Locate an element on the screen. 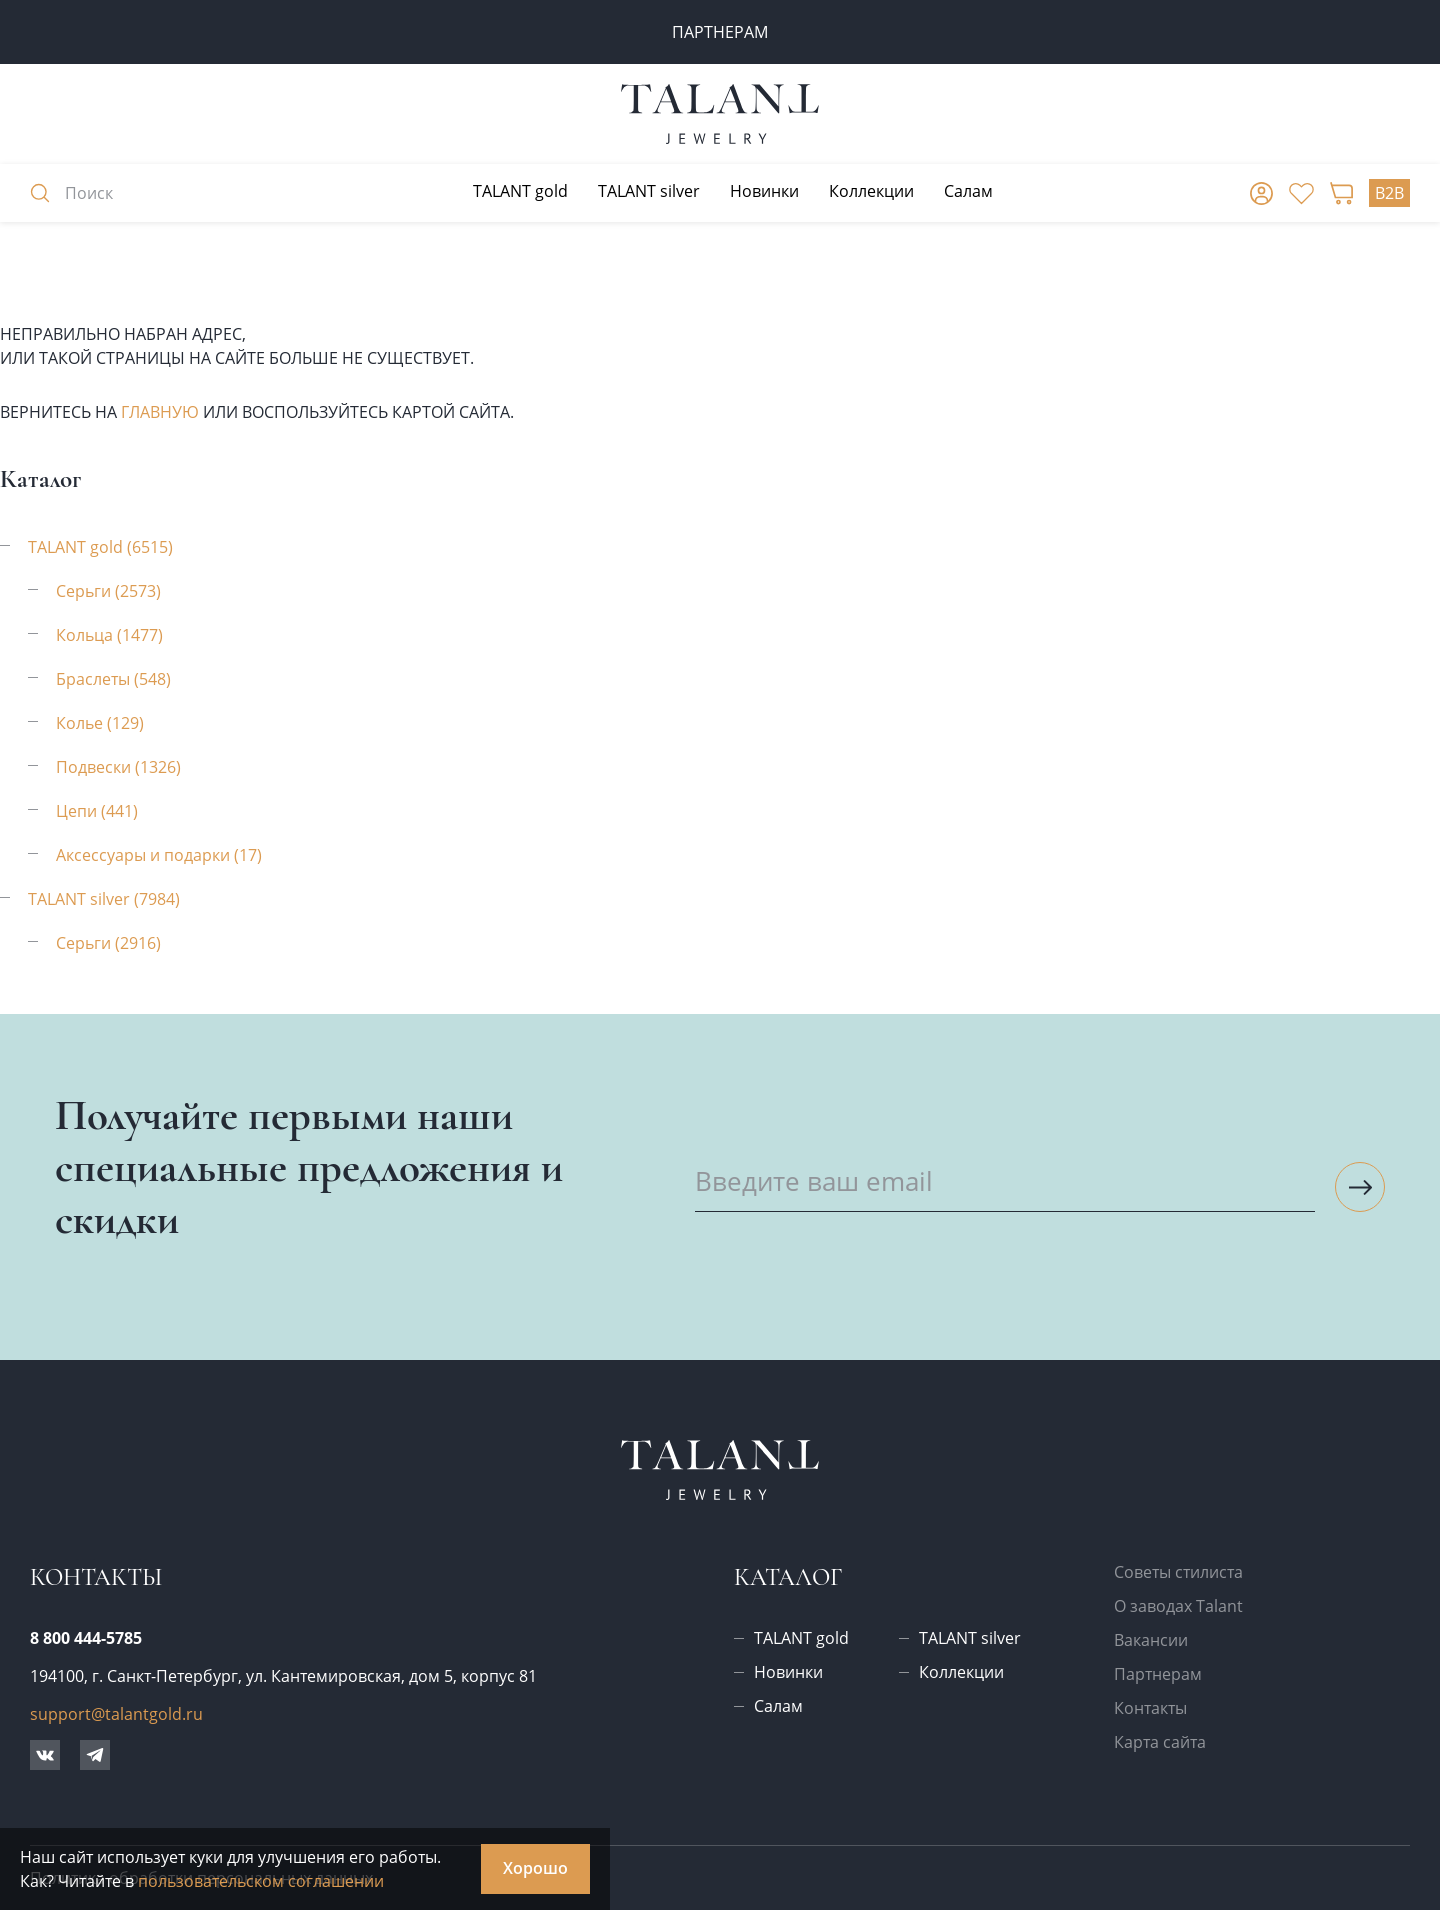  TALANT gold is located at coordinates (520, 191).